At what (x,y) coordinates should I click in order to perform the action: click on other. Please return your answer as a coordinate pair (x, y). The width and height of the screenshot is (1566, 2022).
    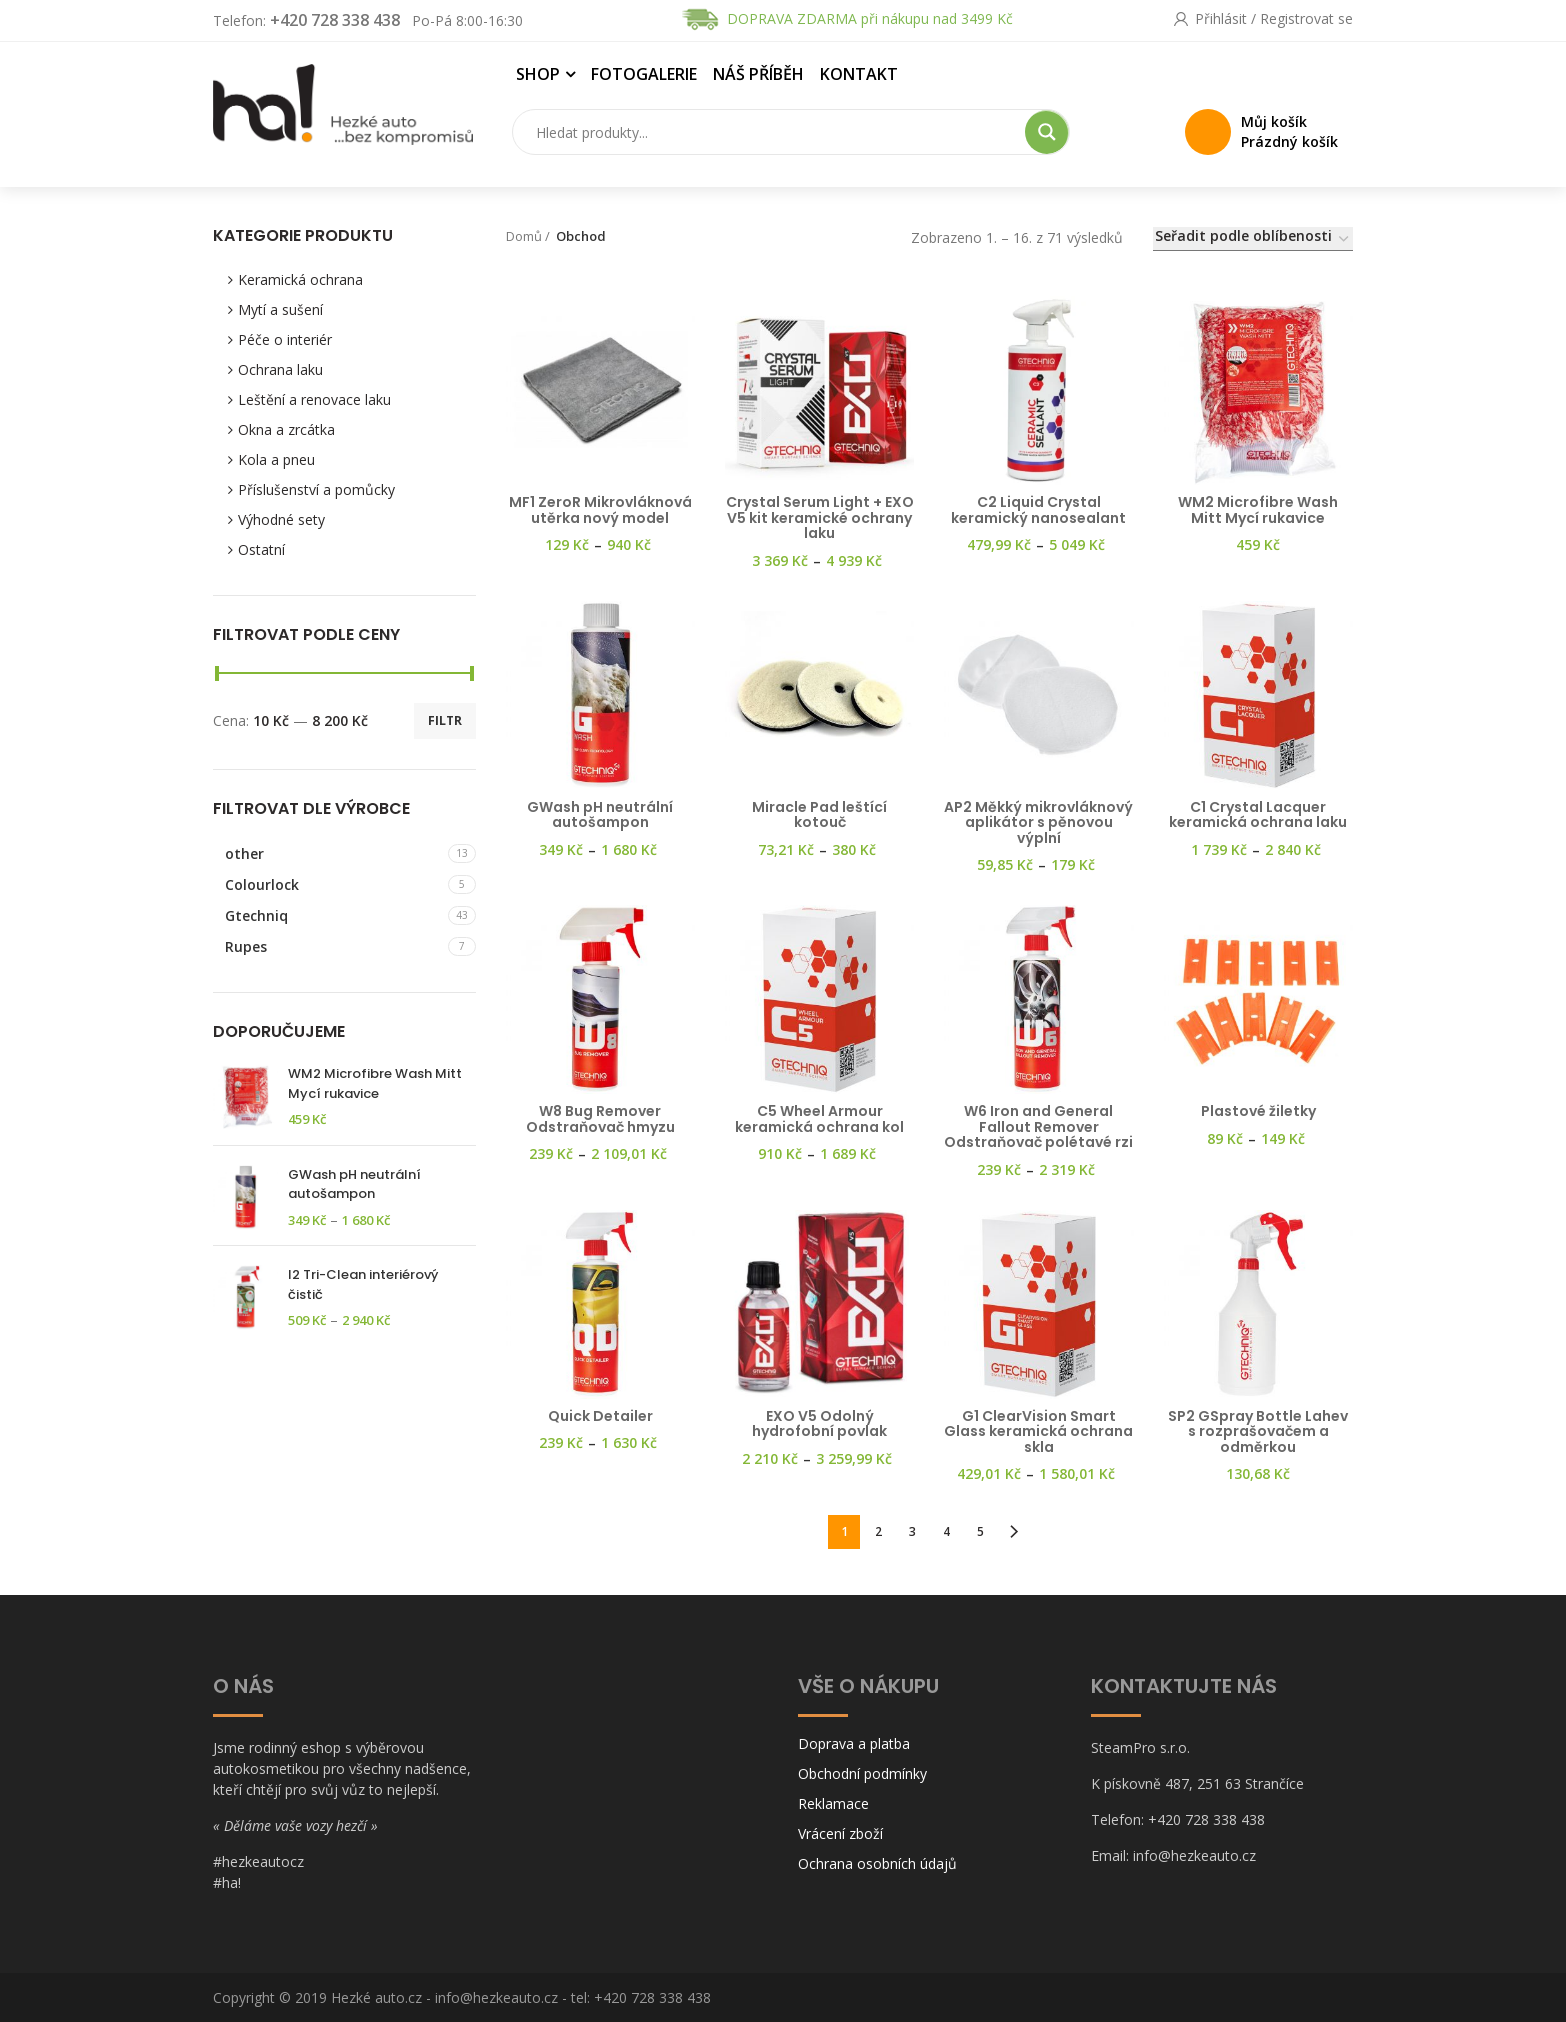
    Looking at the image, I should click on (244, 853).